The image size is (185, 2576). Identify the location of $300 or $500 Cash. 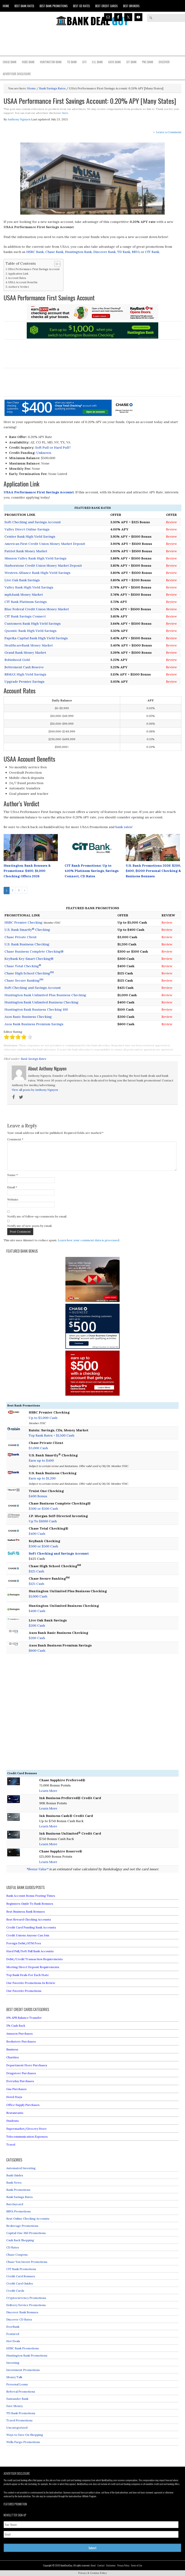
(43, 1508).